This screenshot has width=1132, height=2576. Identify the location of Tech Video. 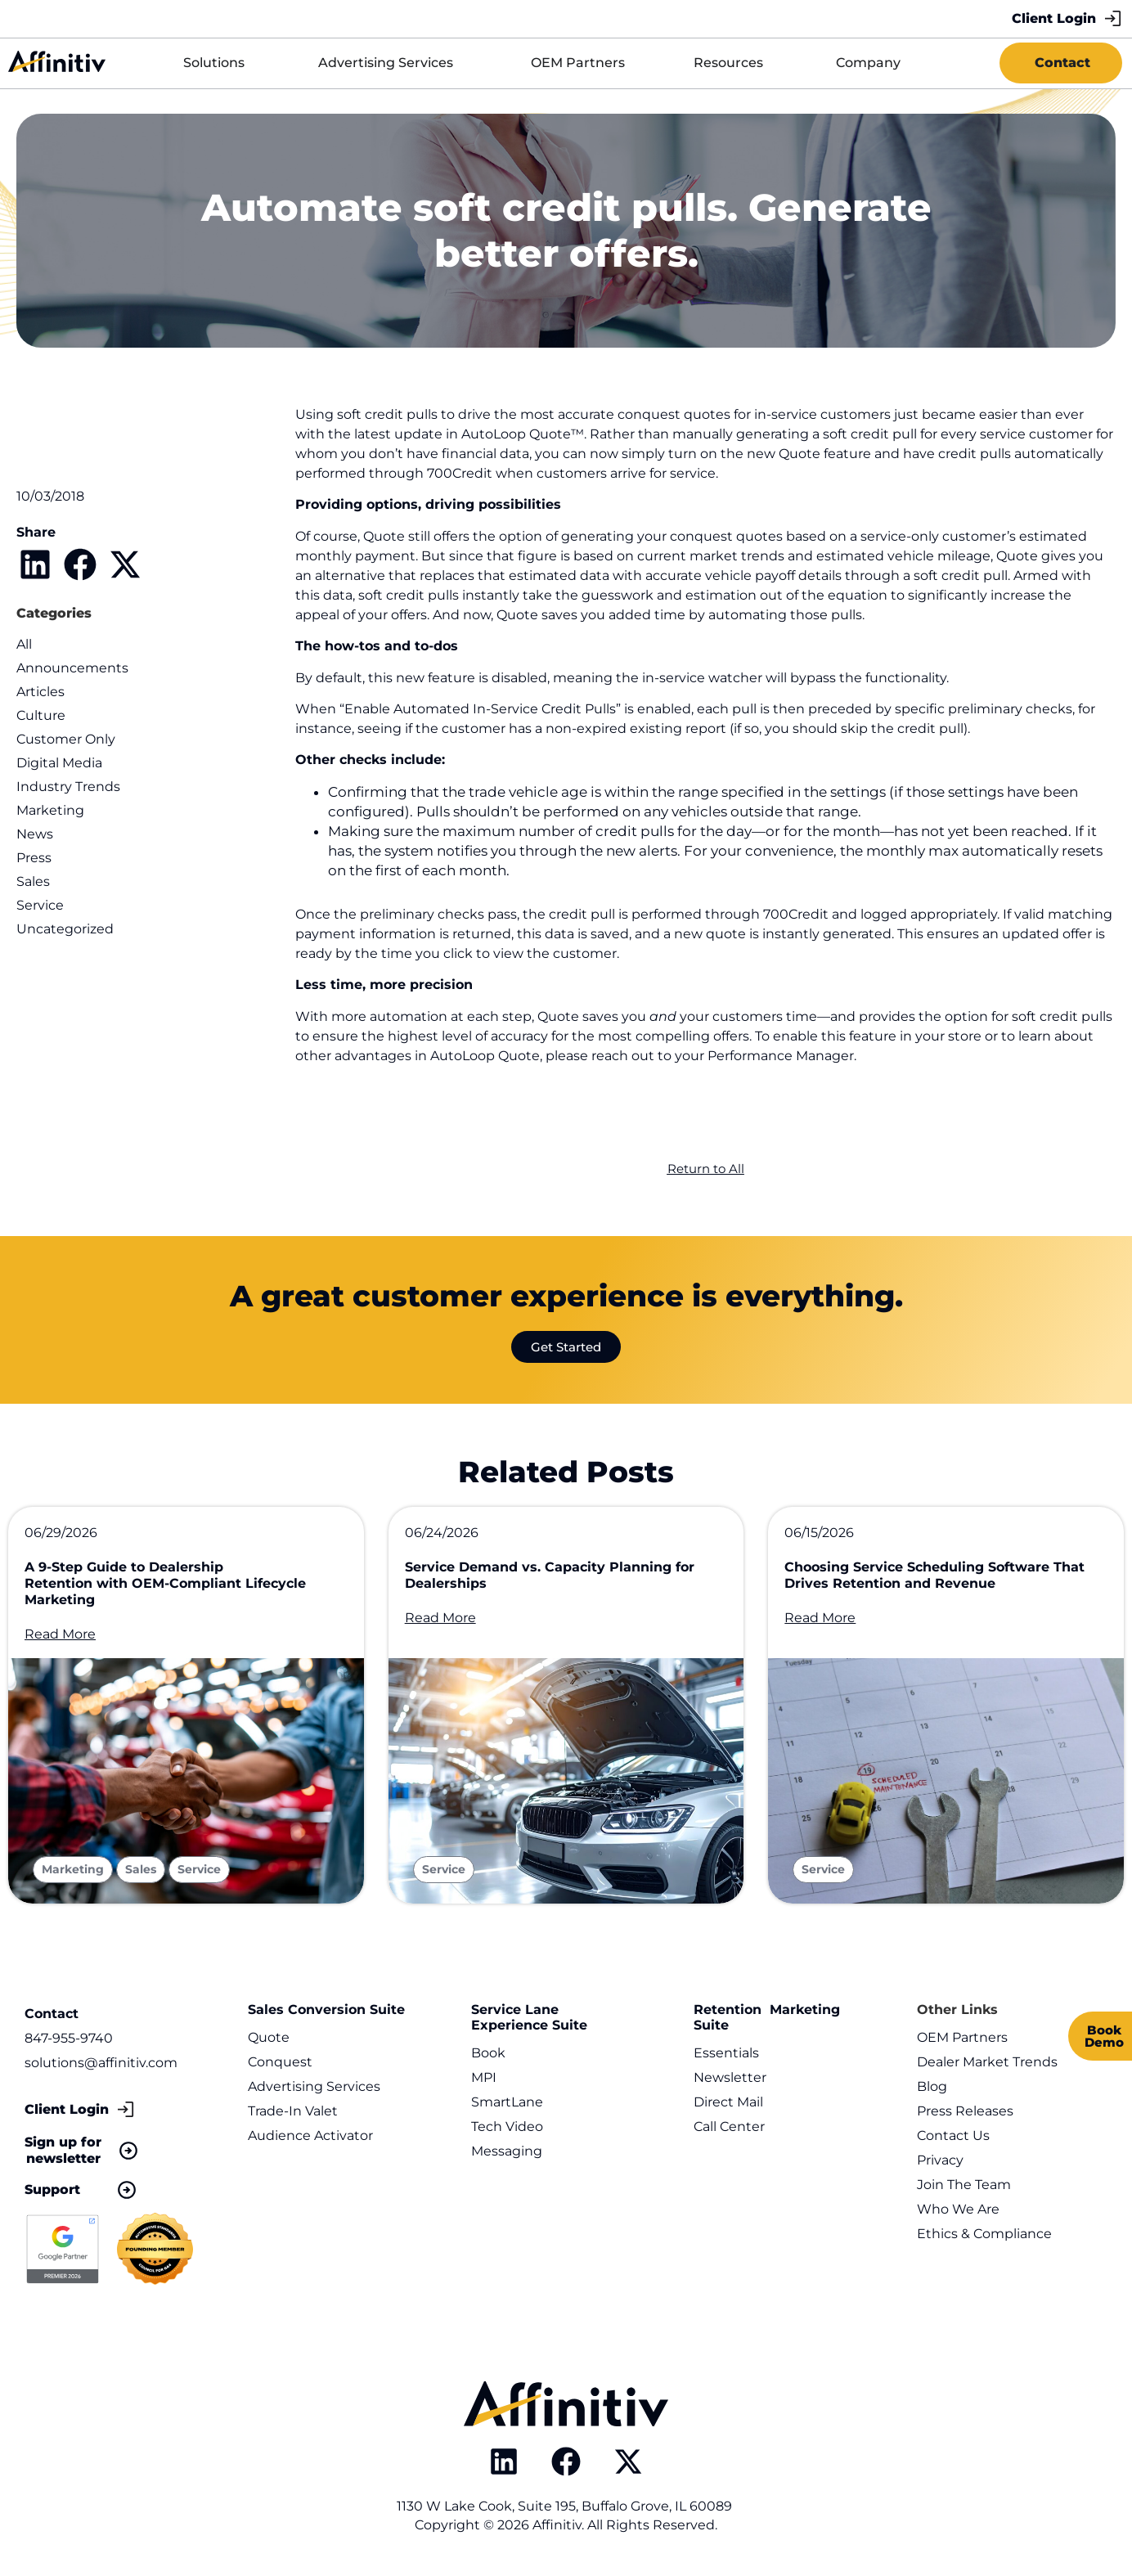
(507, 2126).